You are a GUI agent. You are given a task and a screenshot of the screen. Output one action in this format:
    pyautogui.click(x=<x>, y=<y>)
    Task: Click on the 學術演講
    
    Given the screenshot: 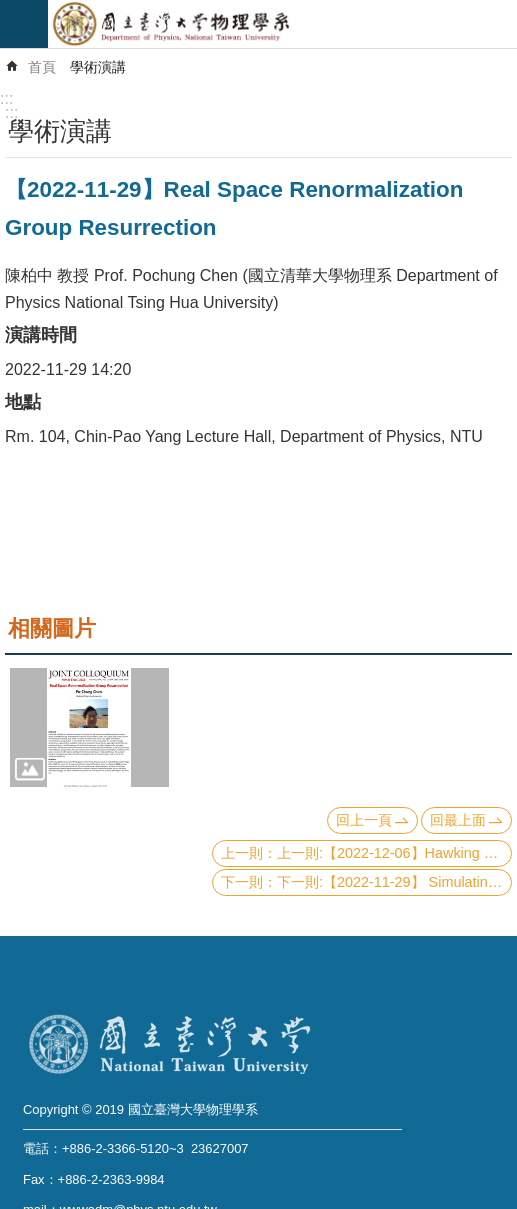 What is the action you would take?
    pyautogui.click(x=98, y=67)
    